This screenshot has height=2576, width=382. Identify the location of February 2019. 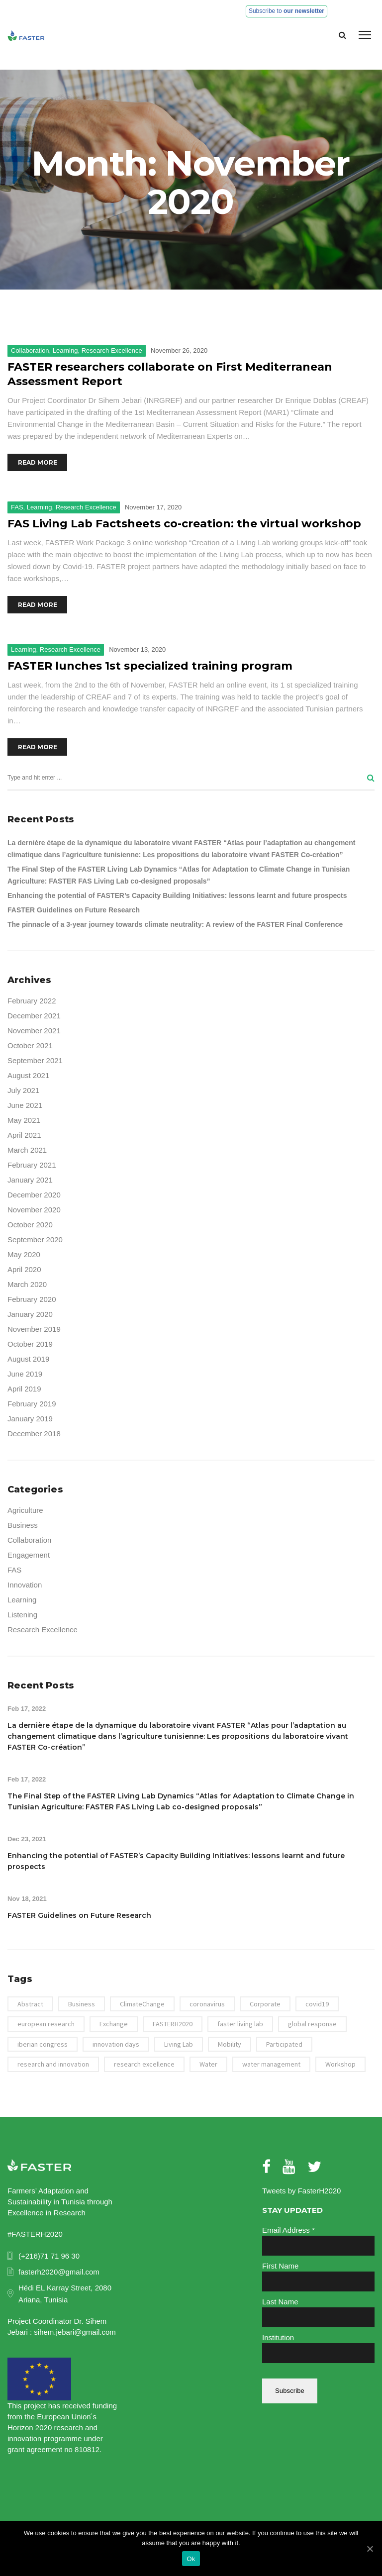
(31, 1403).